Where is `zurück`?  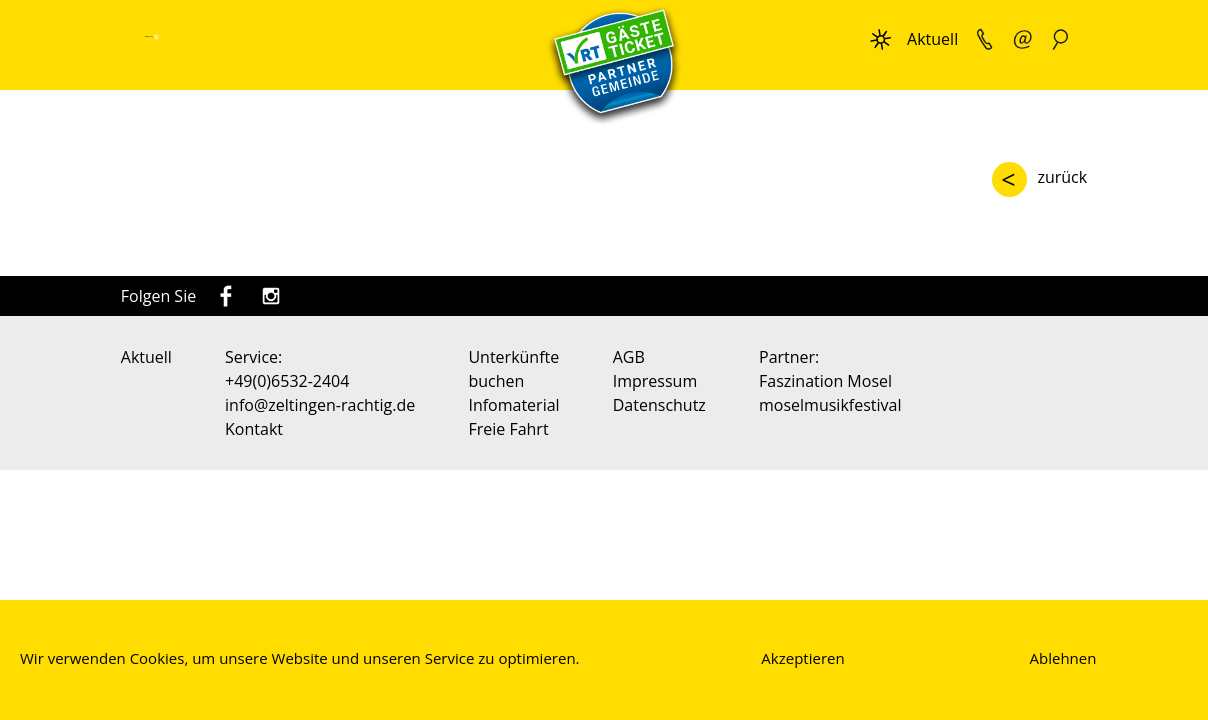 zurück is located at coordinates (1062, 177).